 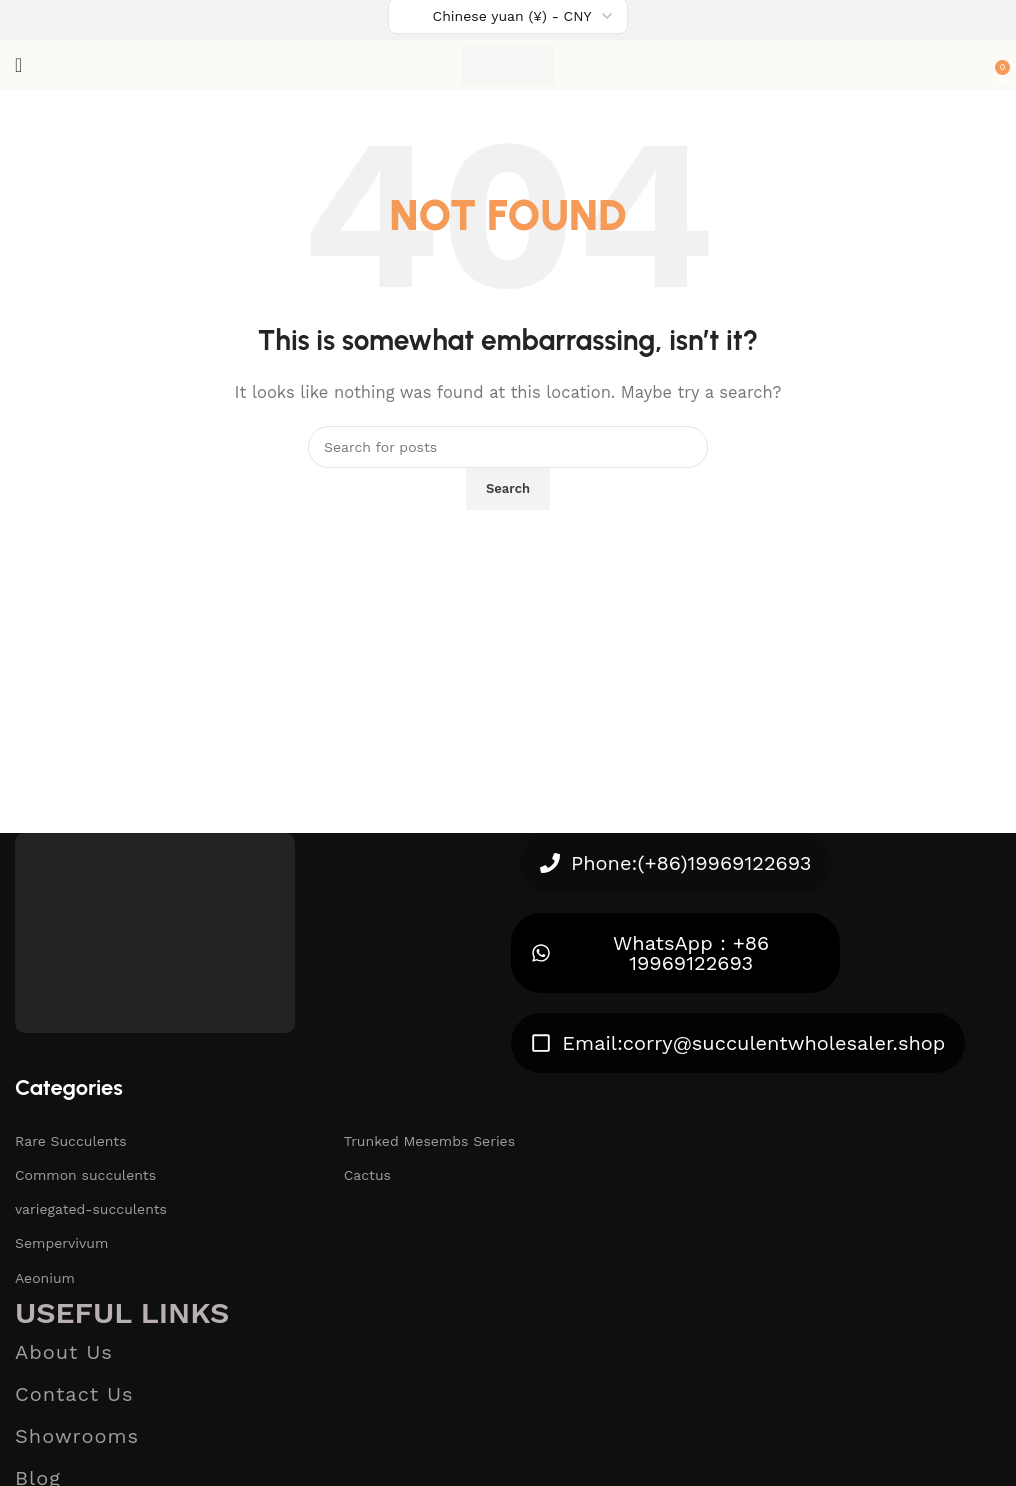 What do you see at coordinates (91, 1209) in the screenshot?
I see `variegated-succulents` at bounding box center [91, 1209].